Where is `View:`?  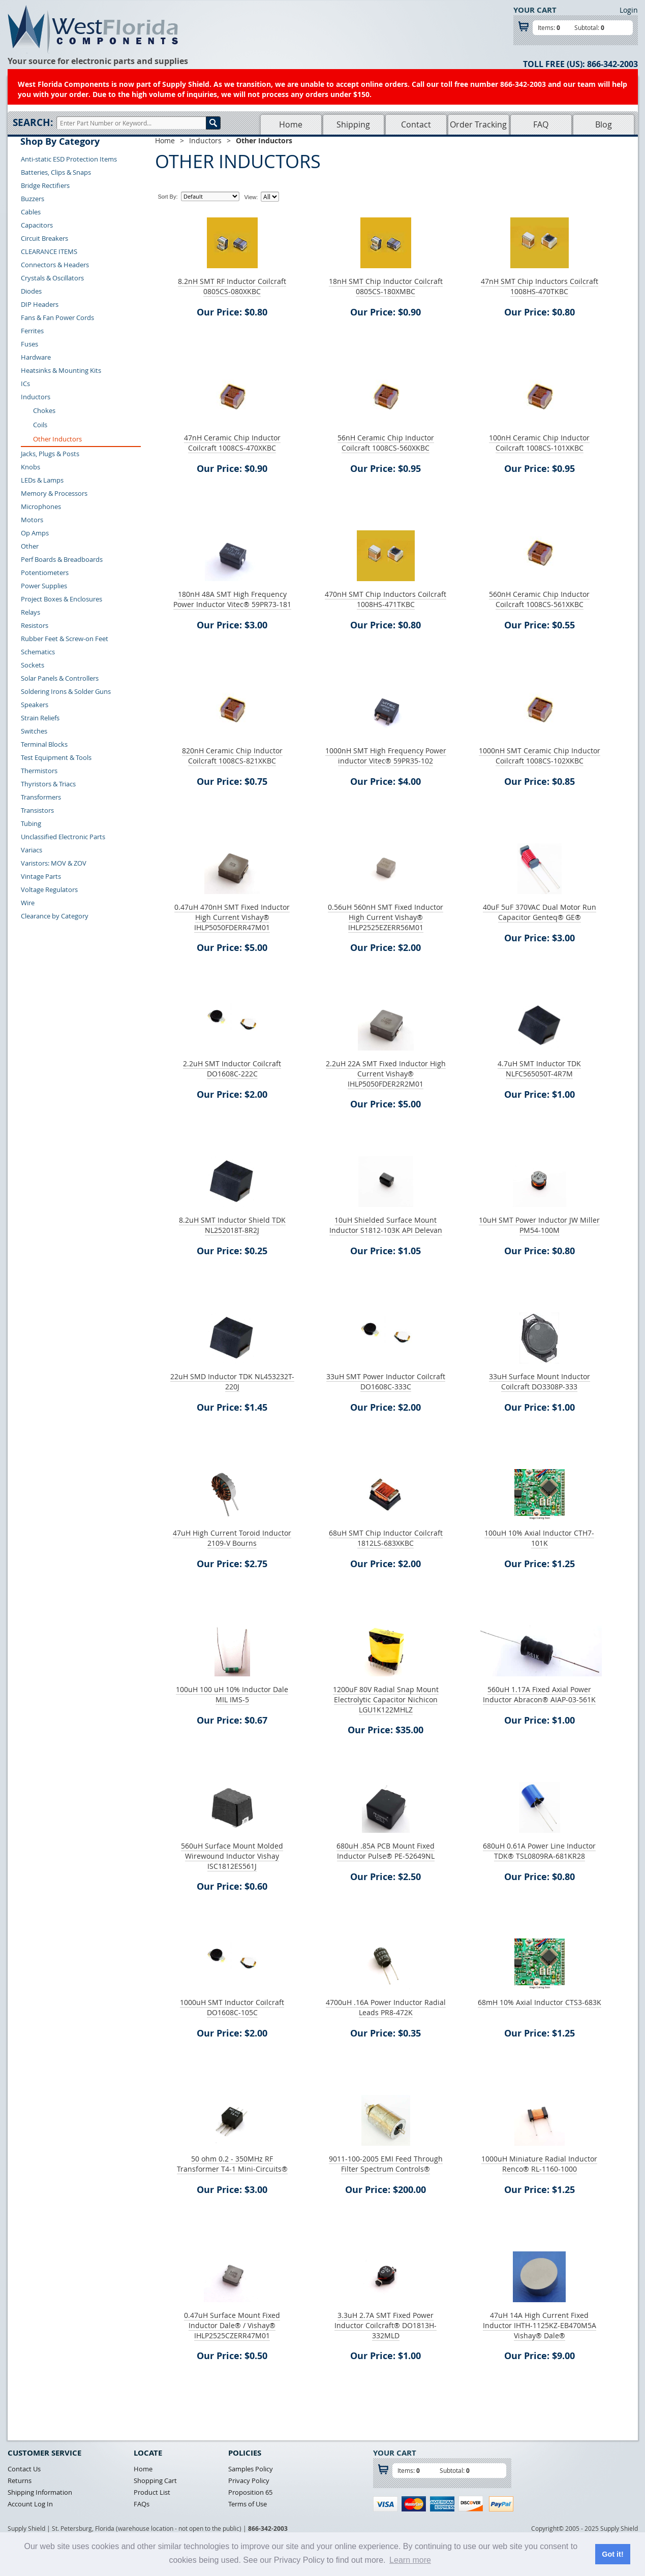 View: is located at coordinates (251, 197).